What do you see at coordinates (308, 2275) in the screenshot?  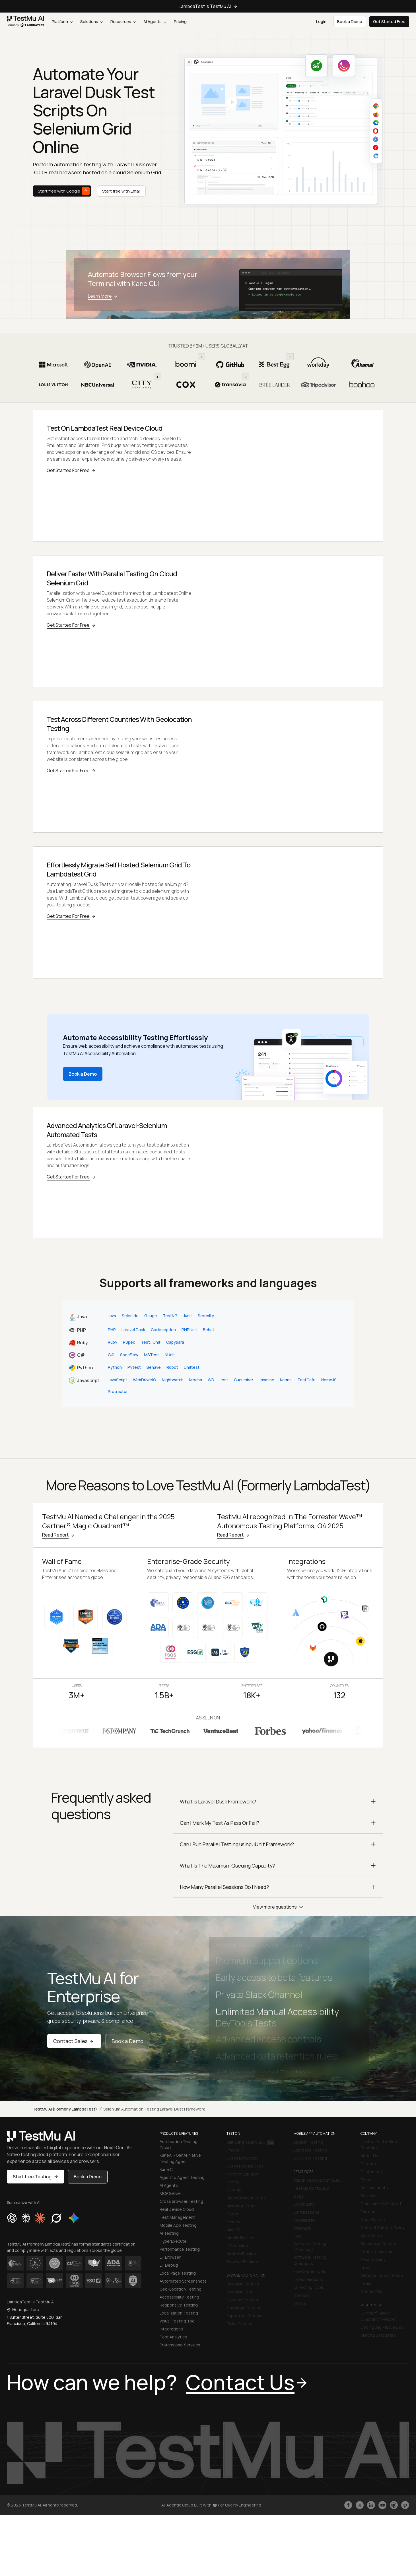 I see `Latest Versions` at bounding box center [308, 2275].